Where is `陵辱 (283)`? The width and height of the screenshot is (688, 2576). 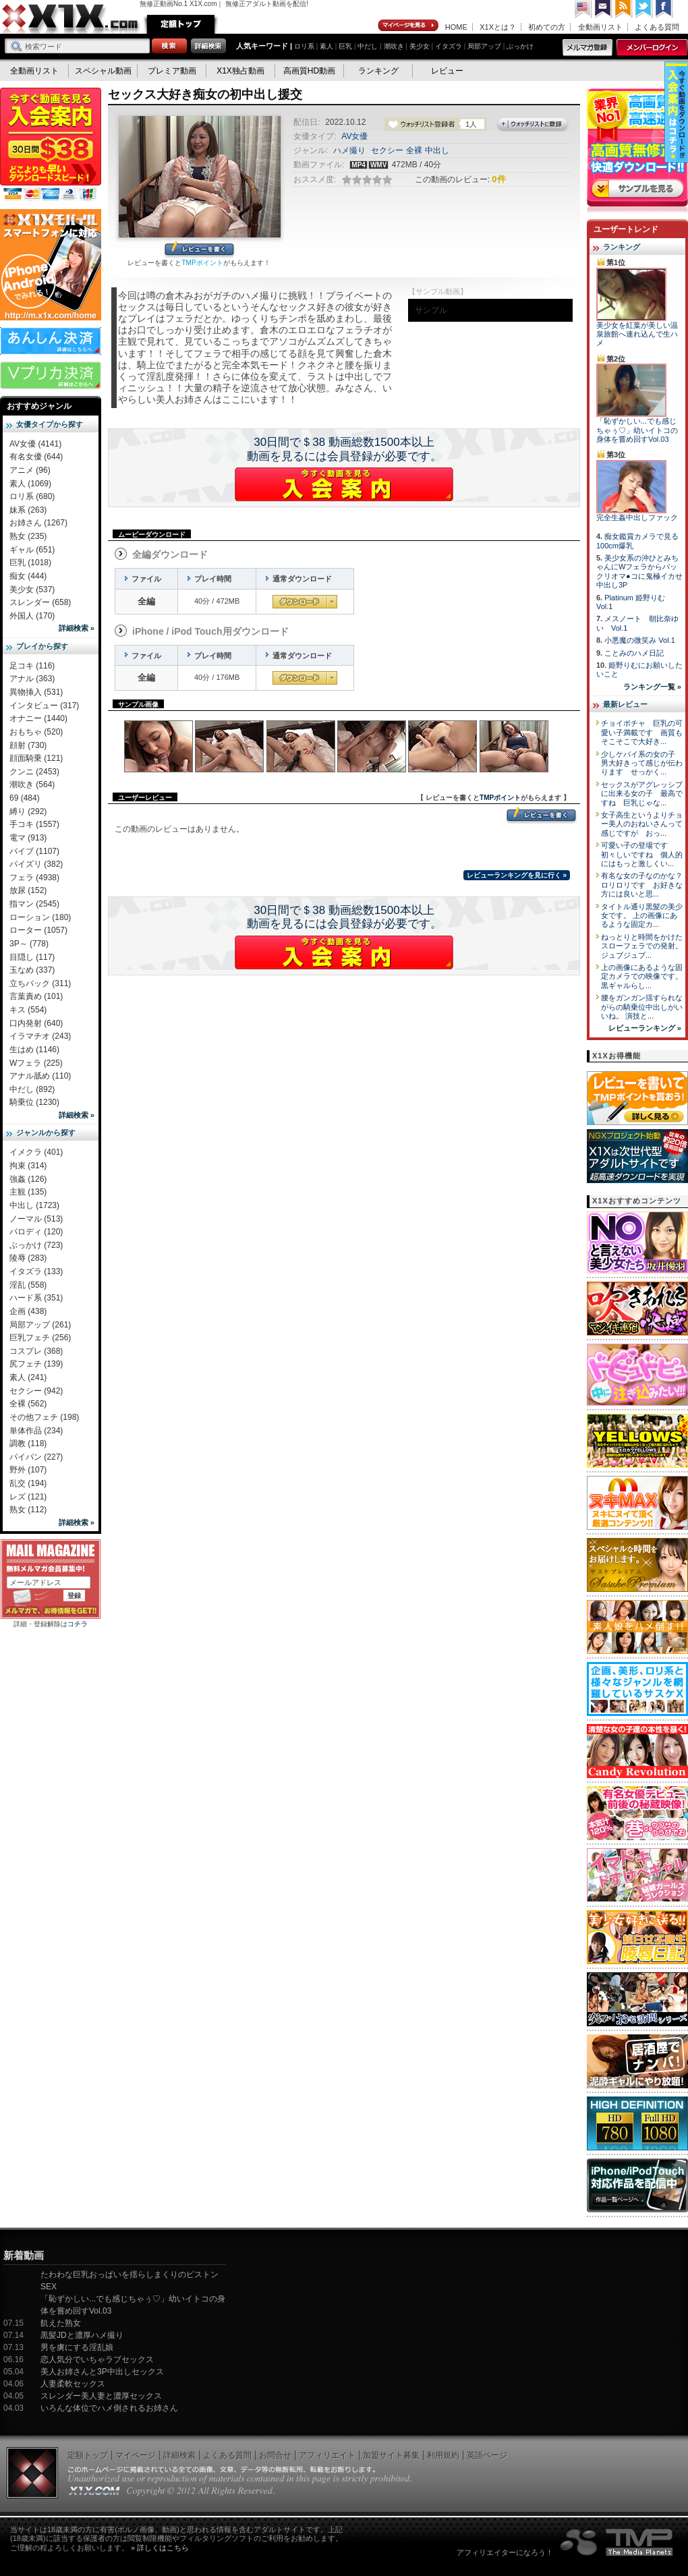
陵辱 (283) is located at coordinates (28, 1258).